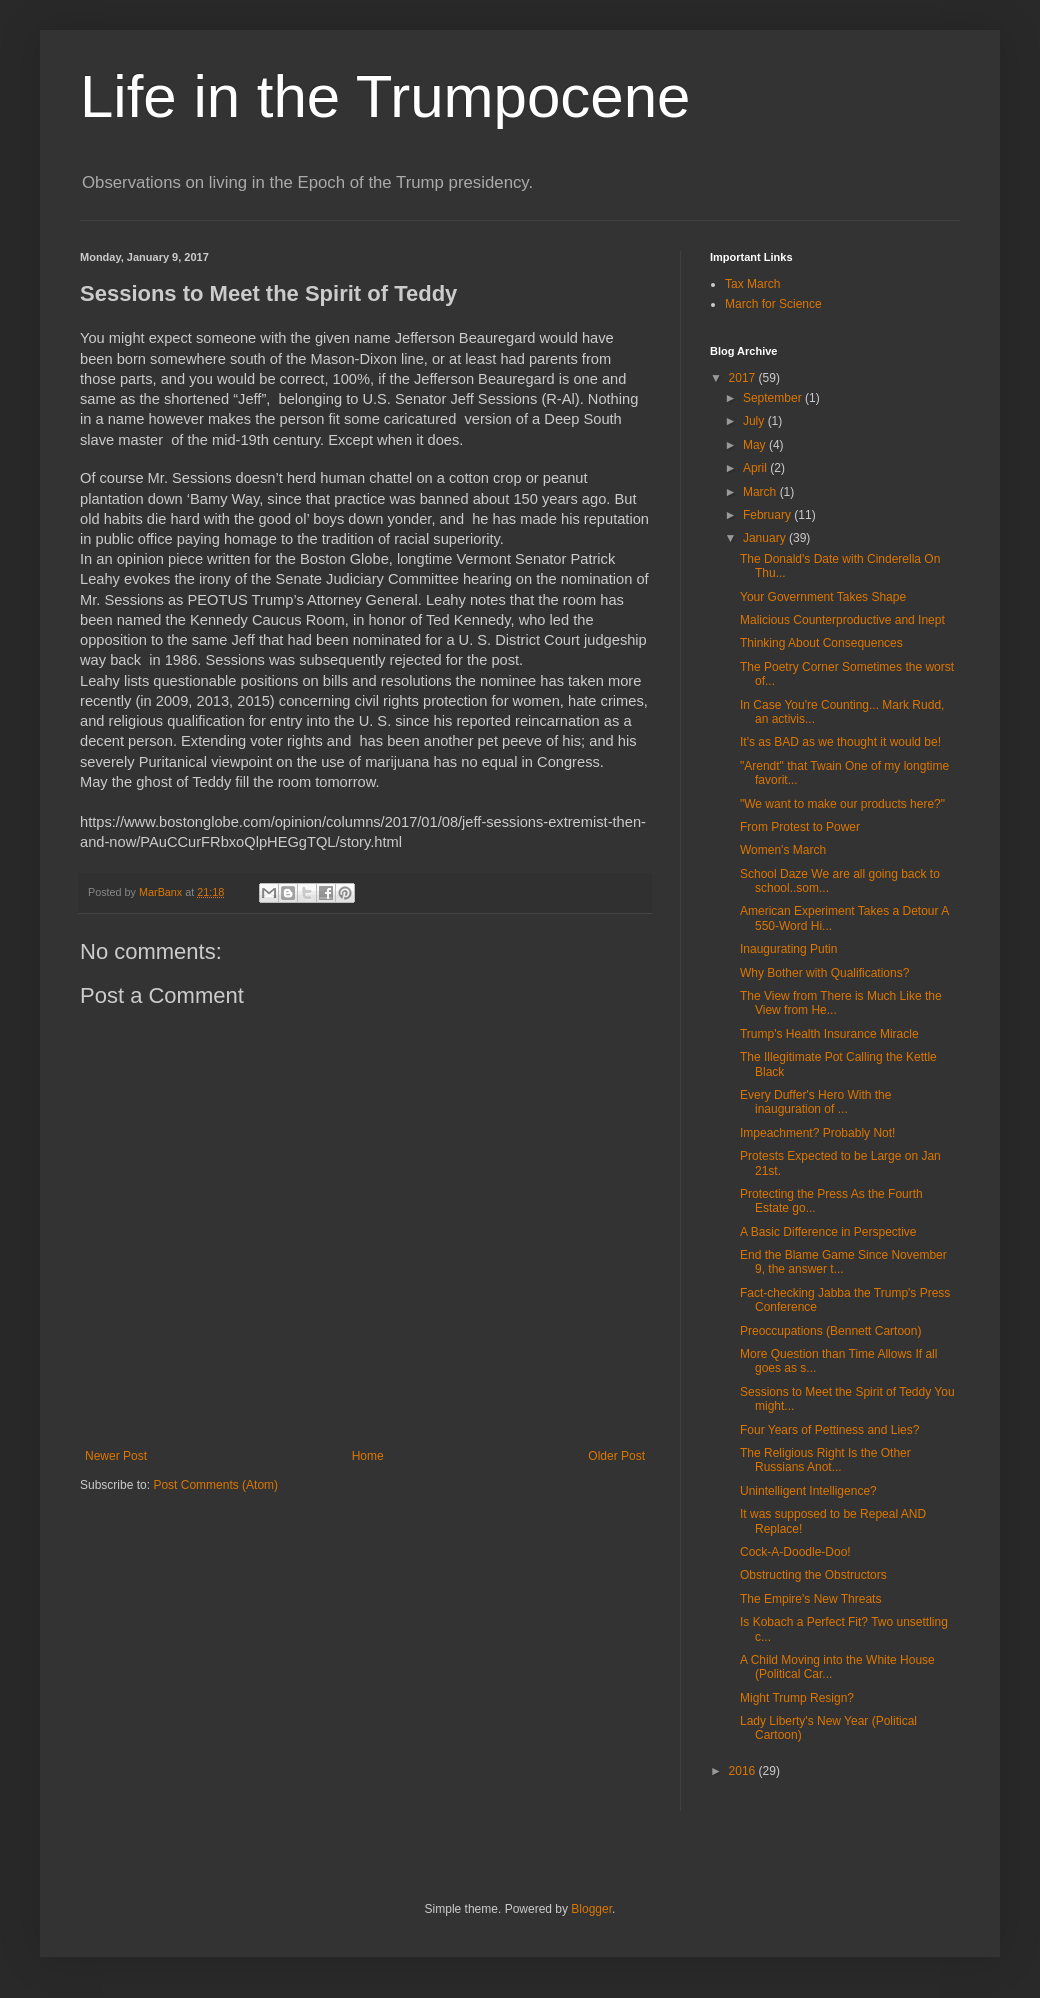 The image size is (1040, 1998). I want to click on Every Duffer's Hero With the inauguration of ..., so click(815, 1102).